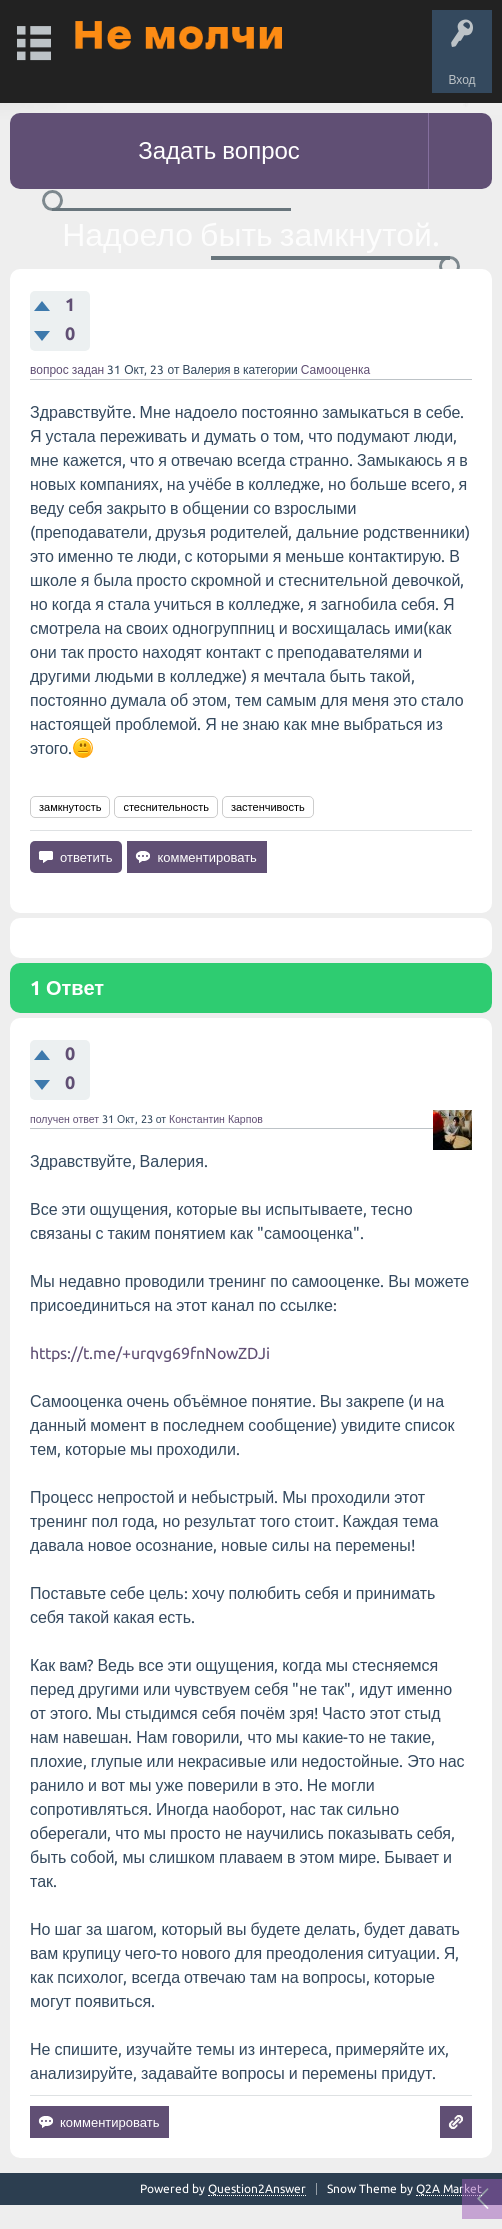 This screenshot has width=502, height=2229. Describe the element at coordinates (64, 1119) in the screenshot. I see `получен ответ` at that location.